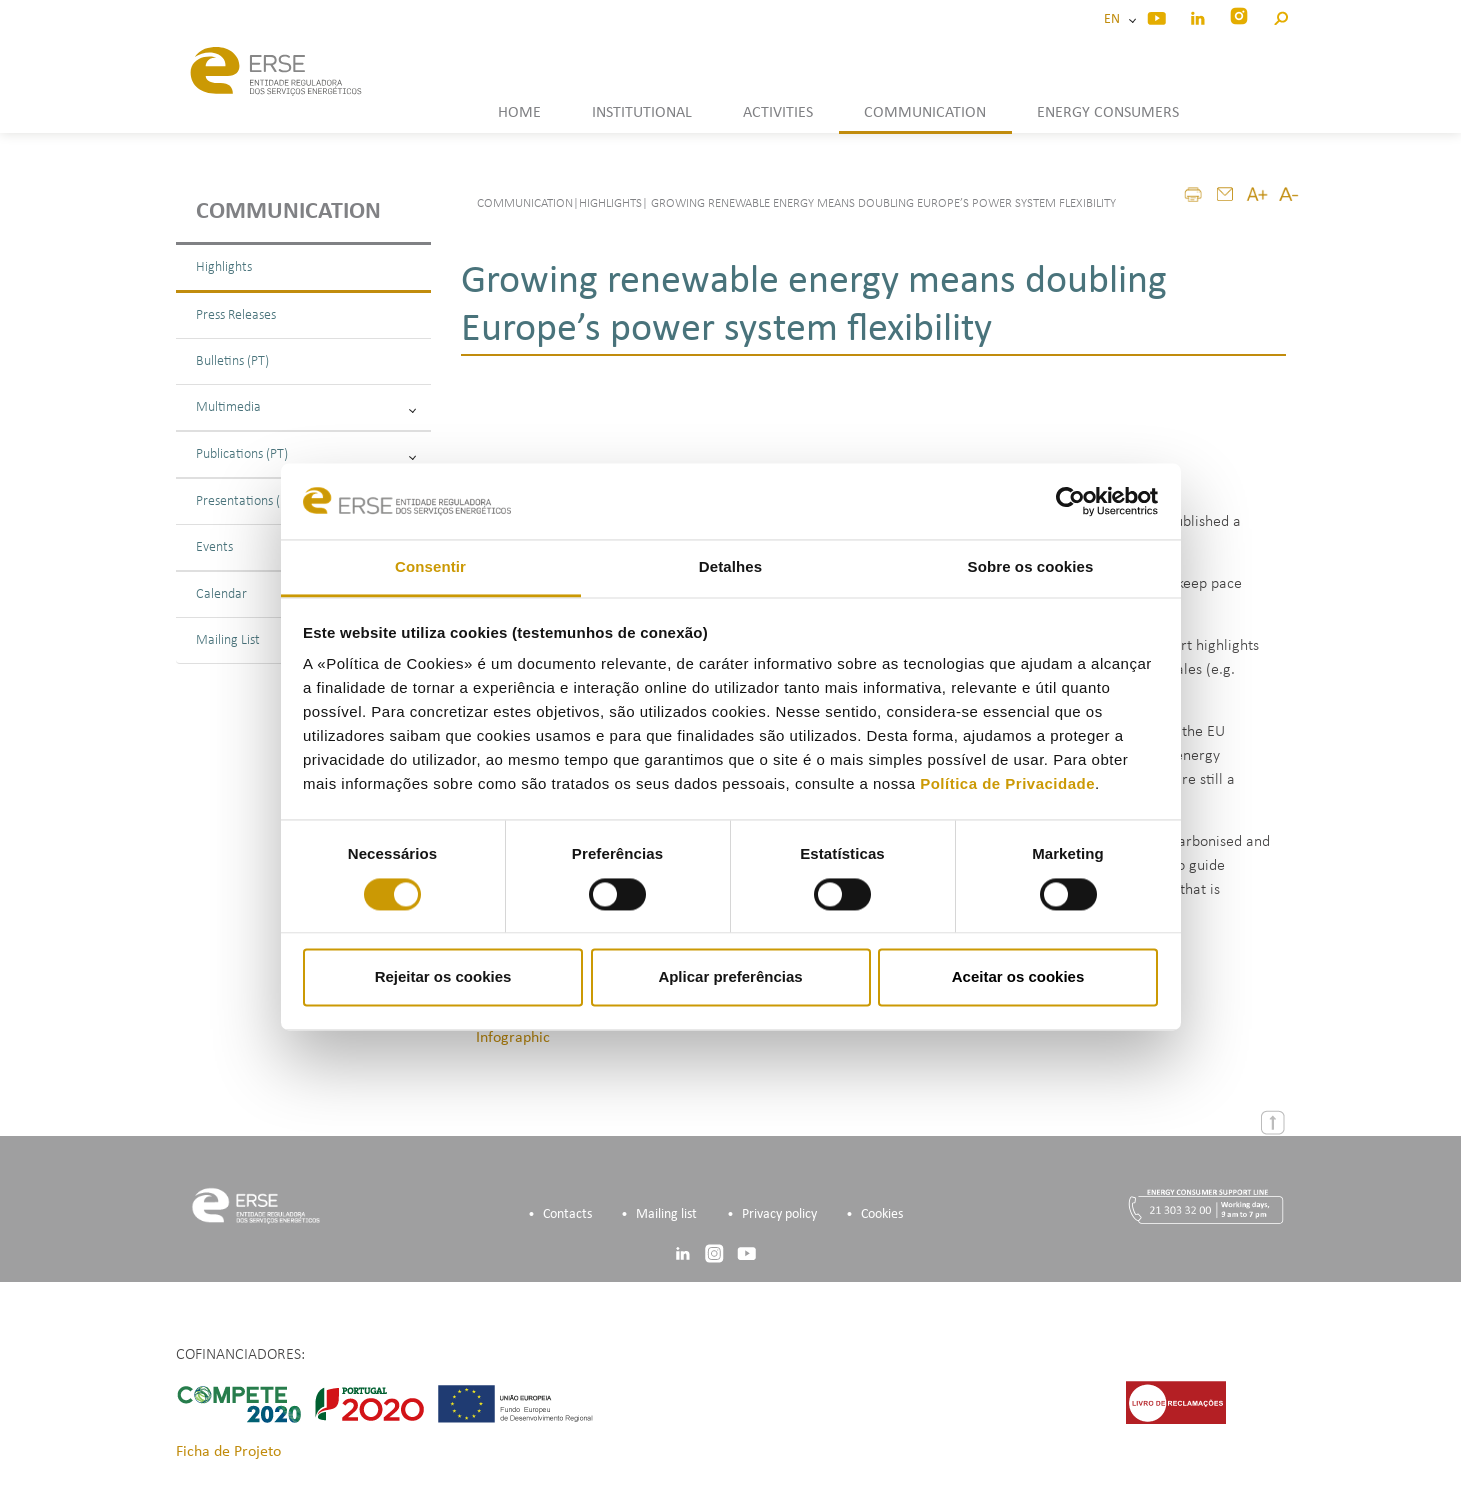  I want to click on [Cookiebot by Usercentrics - opens in a new window], so click(1070, 501).